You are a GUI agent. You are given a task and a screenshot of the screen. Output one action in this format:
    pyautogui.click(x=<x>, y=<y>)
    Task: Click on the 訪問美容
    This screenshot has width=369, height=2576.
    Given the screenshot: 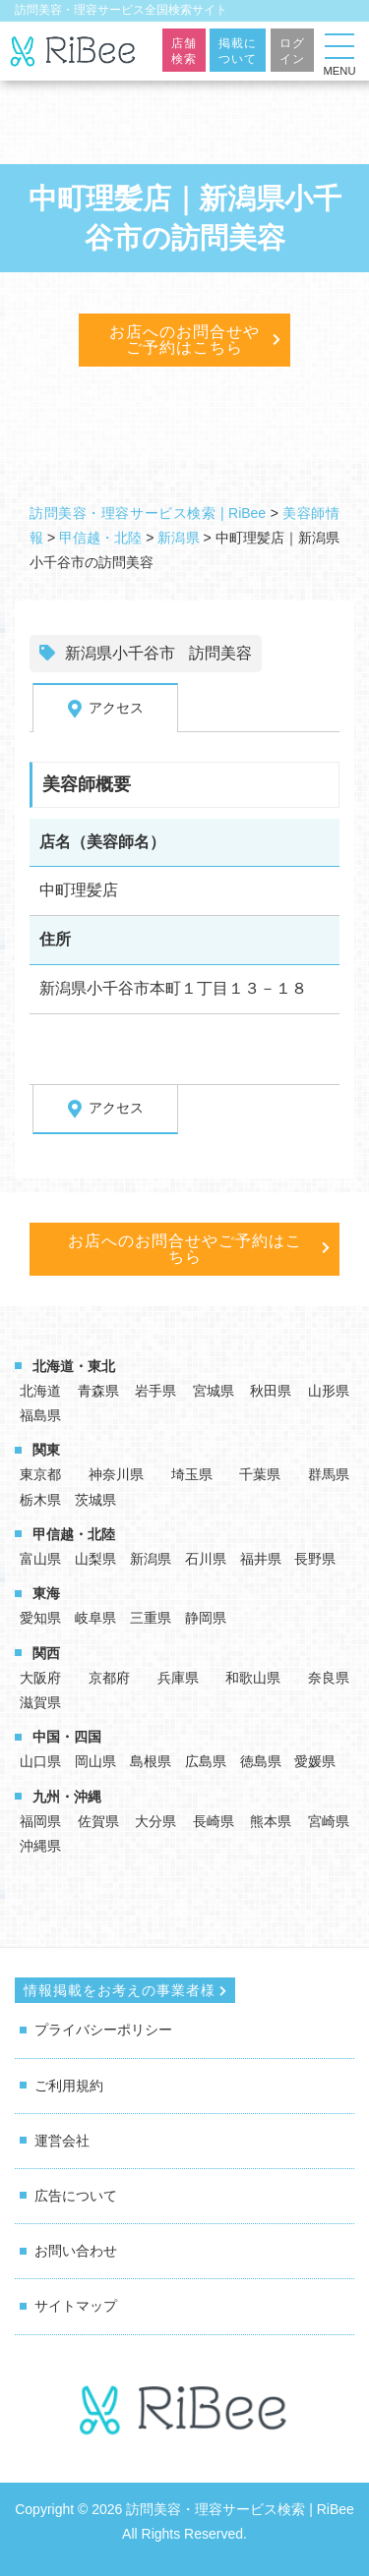 What is the action you would take?
    pyautogui.click(x=220, y=653)
    